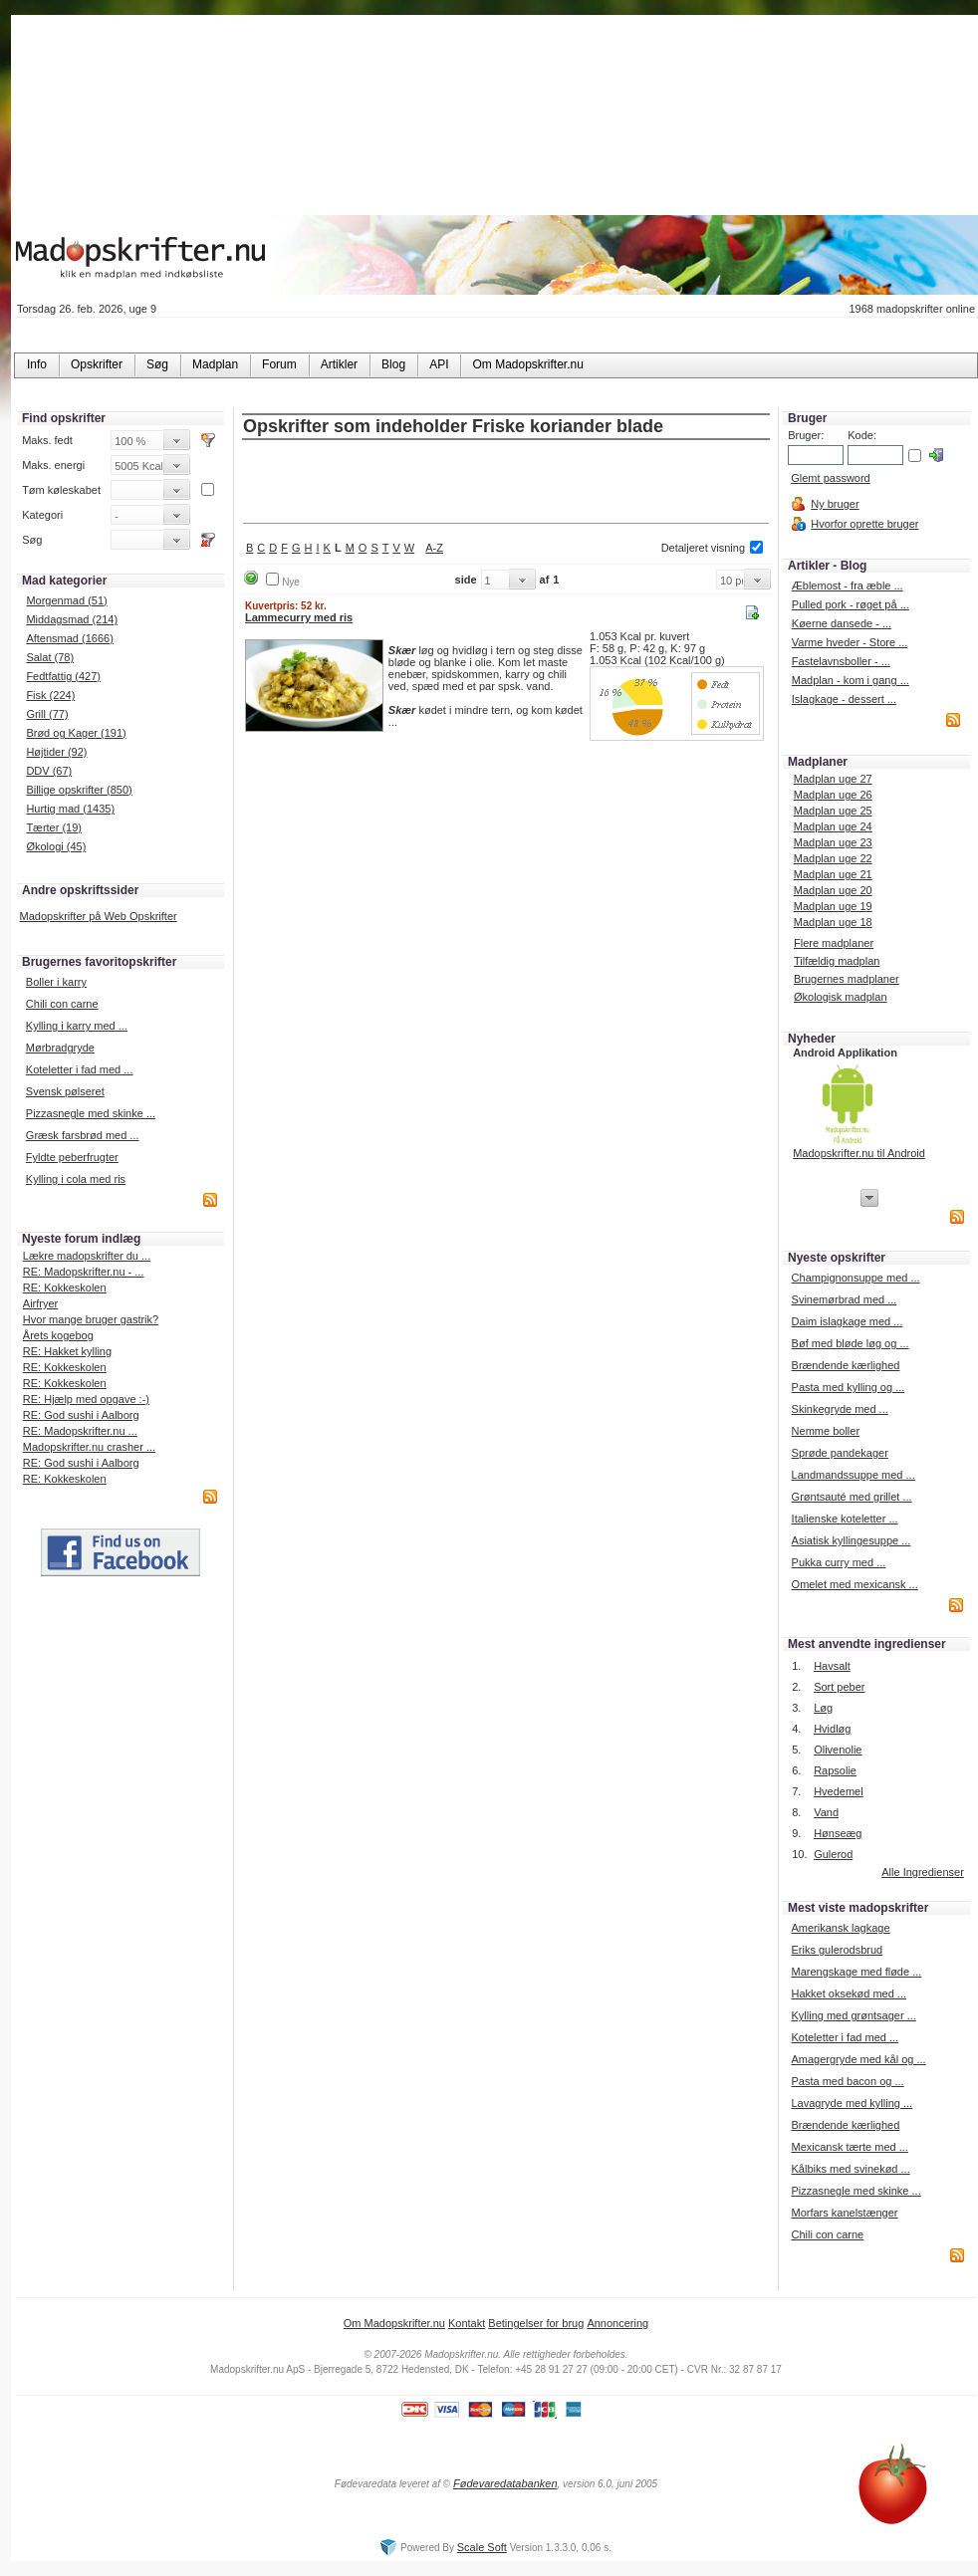 Image resolution: width=978 pixels, height=2576 pixels. I want to click on Alle Ingredienser, so click(922, 1872).